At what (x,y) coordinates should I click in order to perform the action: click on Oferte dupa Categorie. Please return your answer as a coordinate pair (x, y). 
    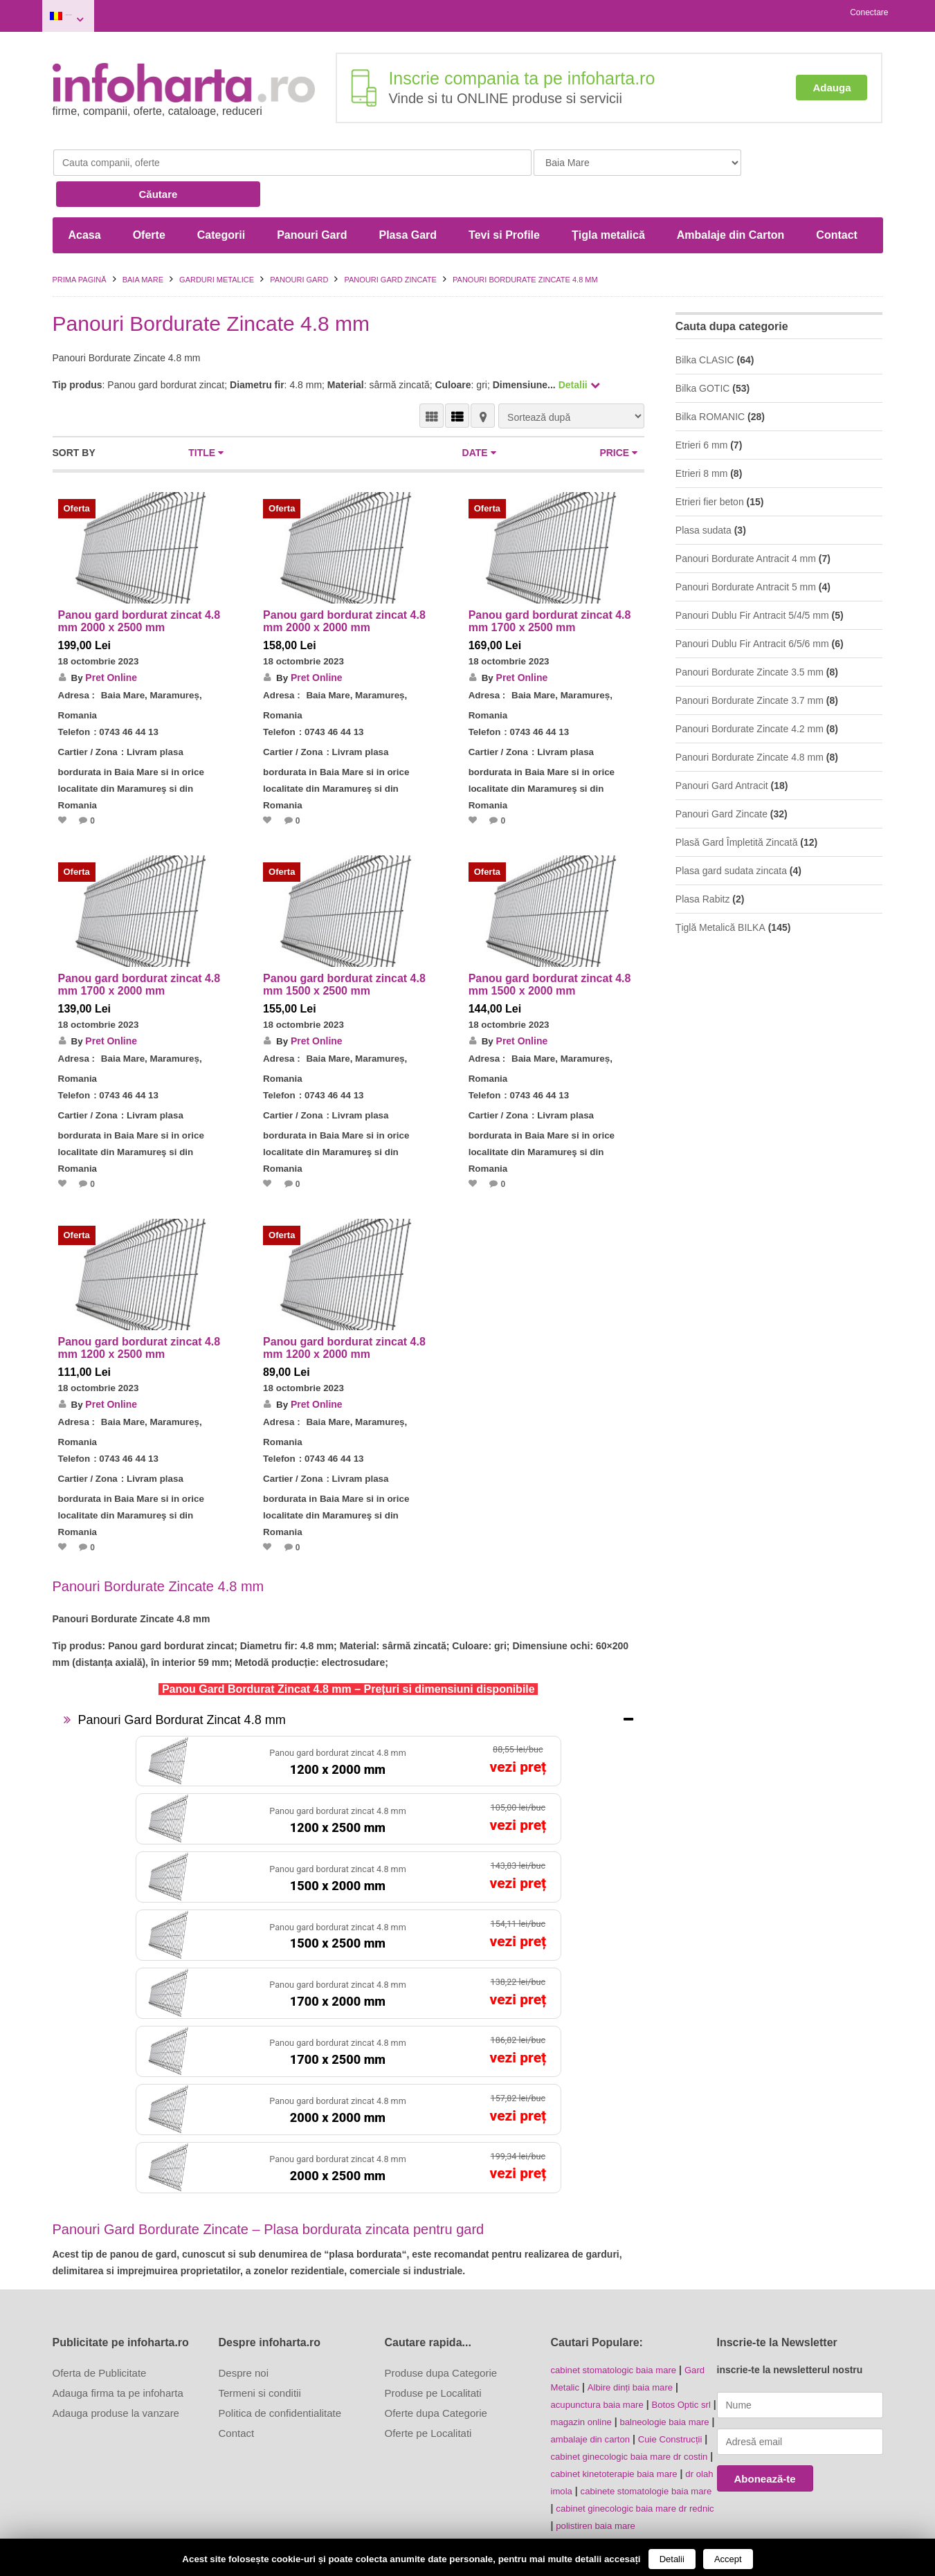
    Looking at the image, I should click on (436, 2370).